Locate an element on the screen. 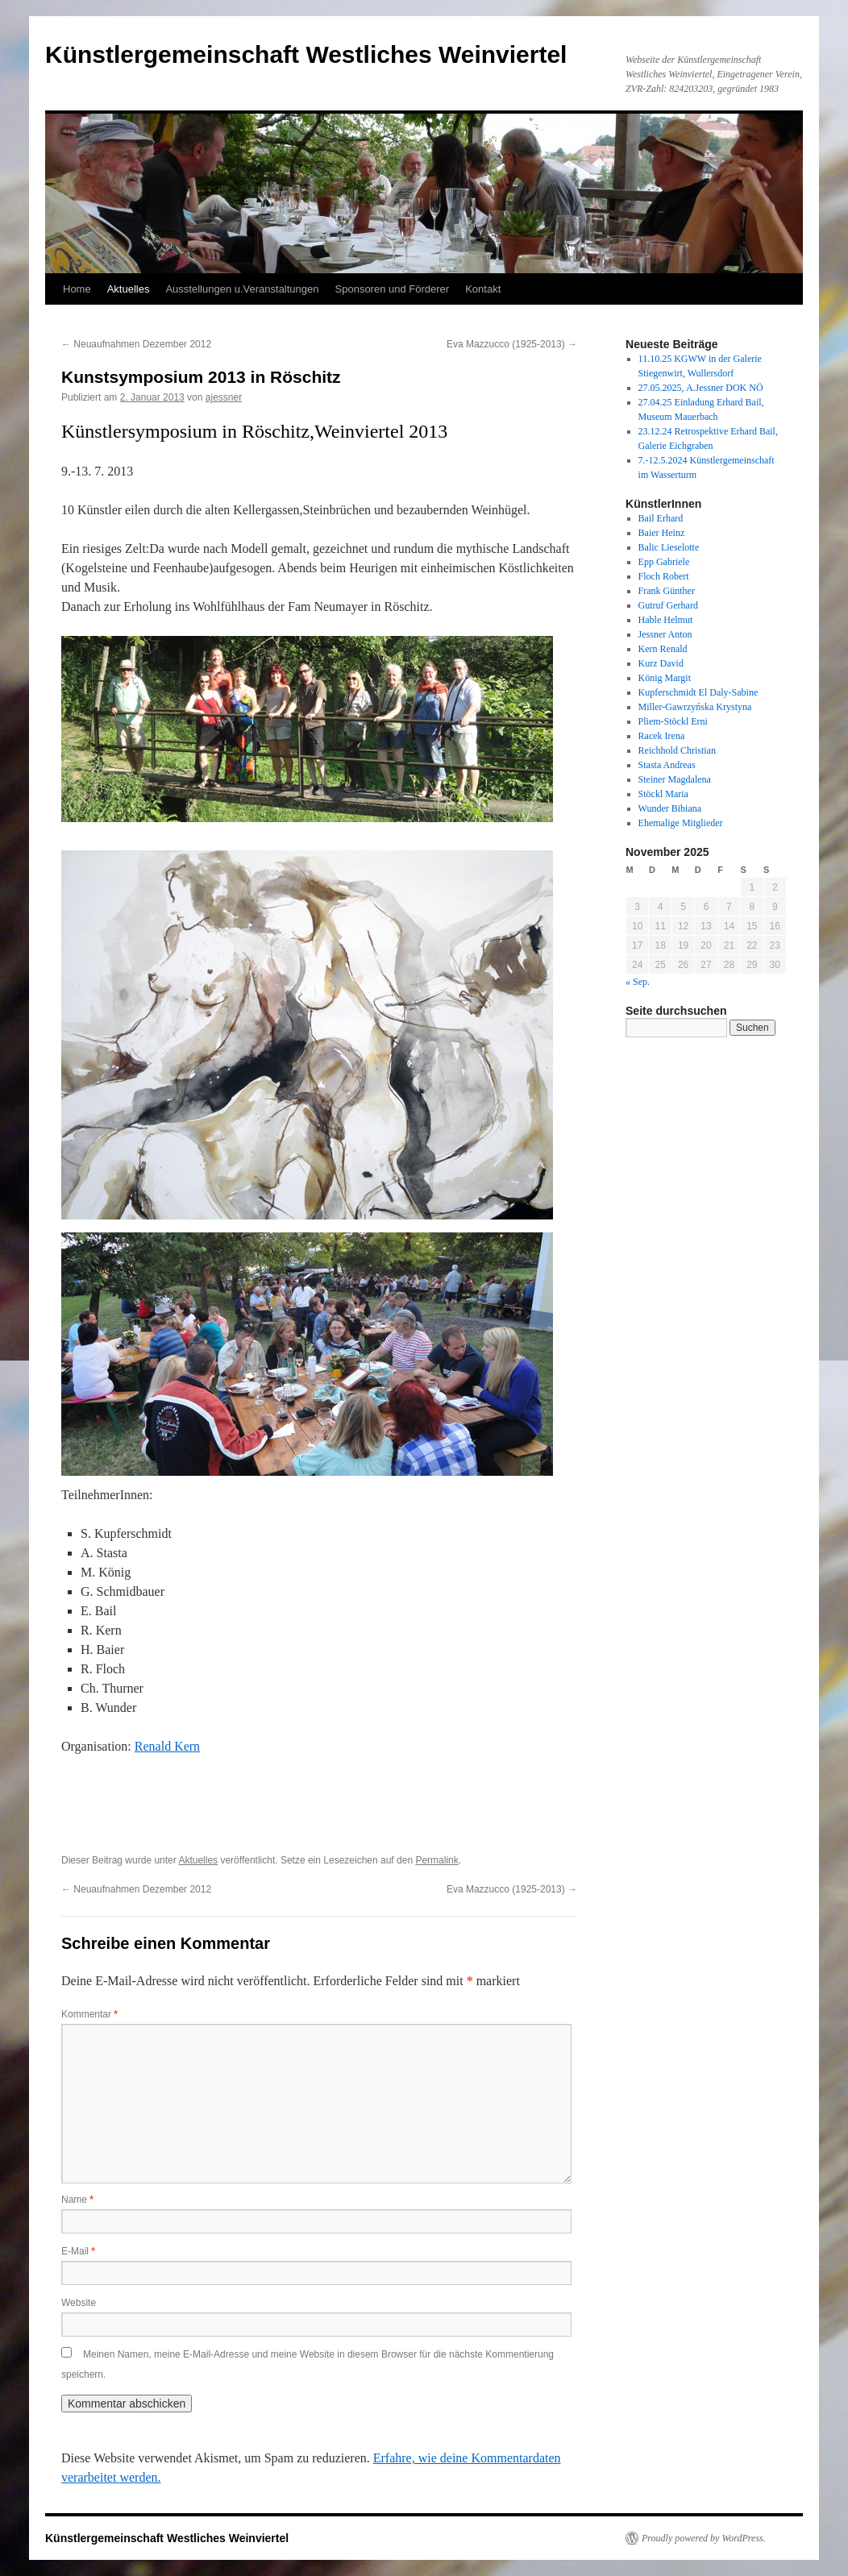  Stöckl Maria is located at coordinates (663, 794).